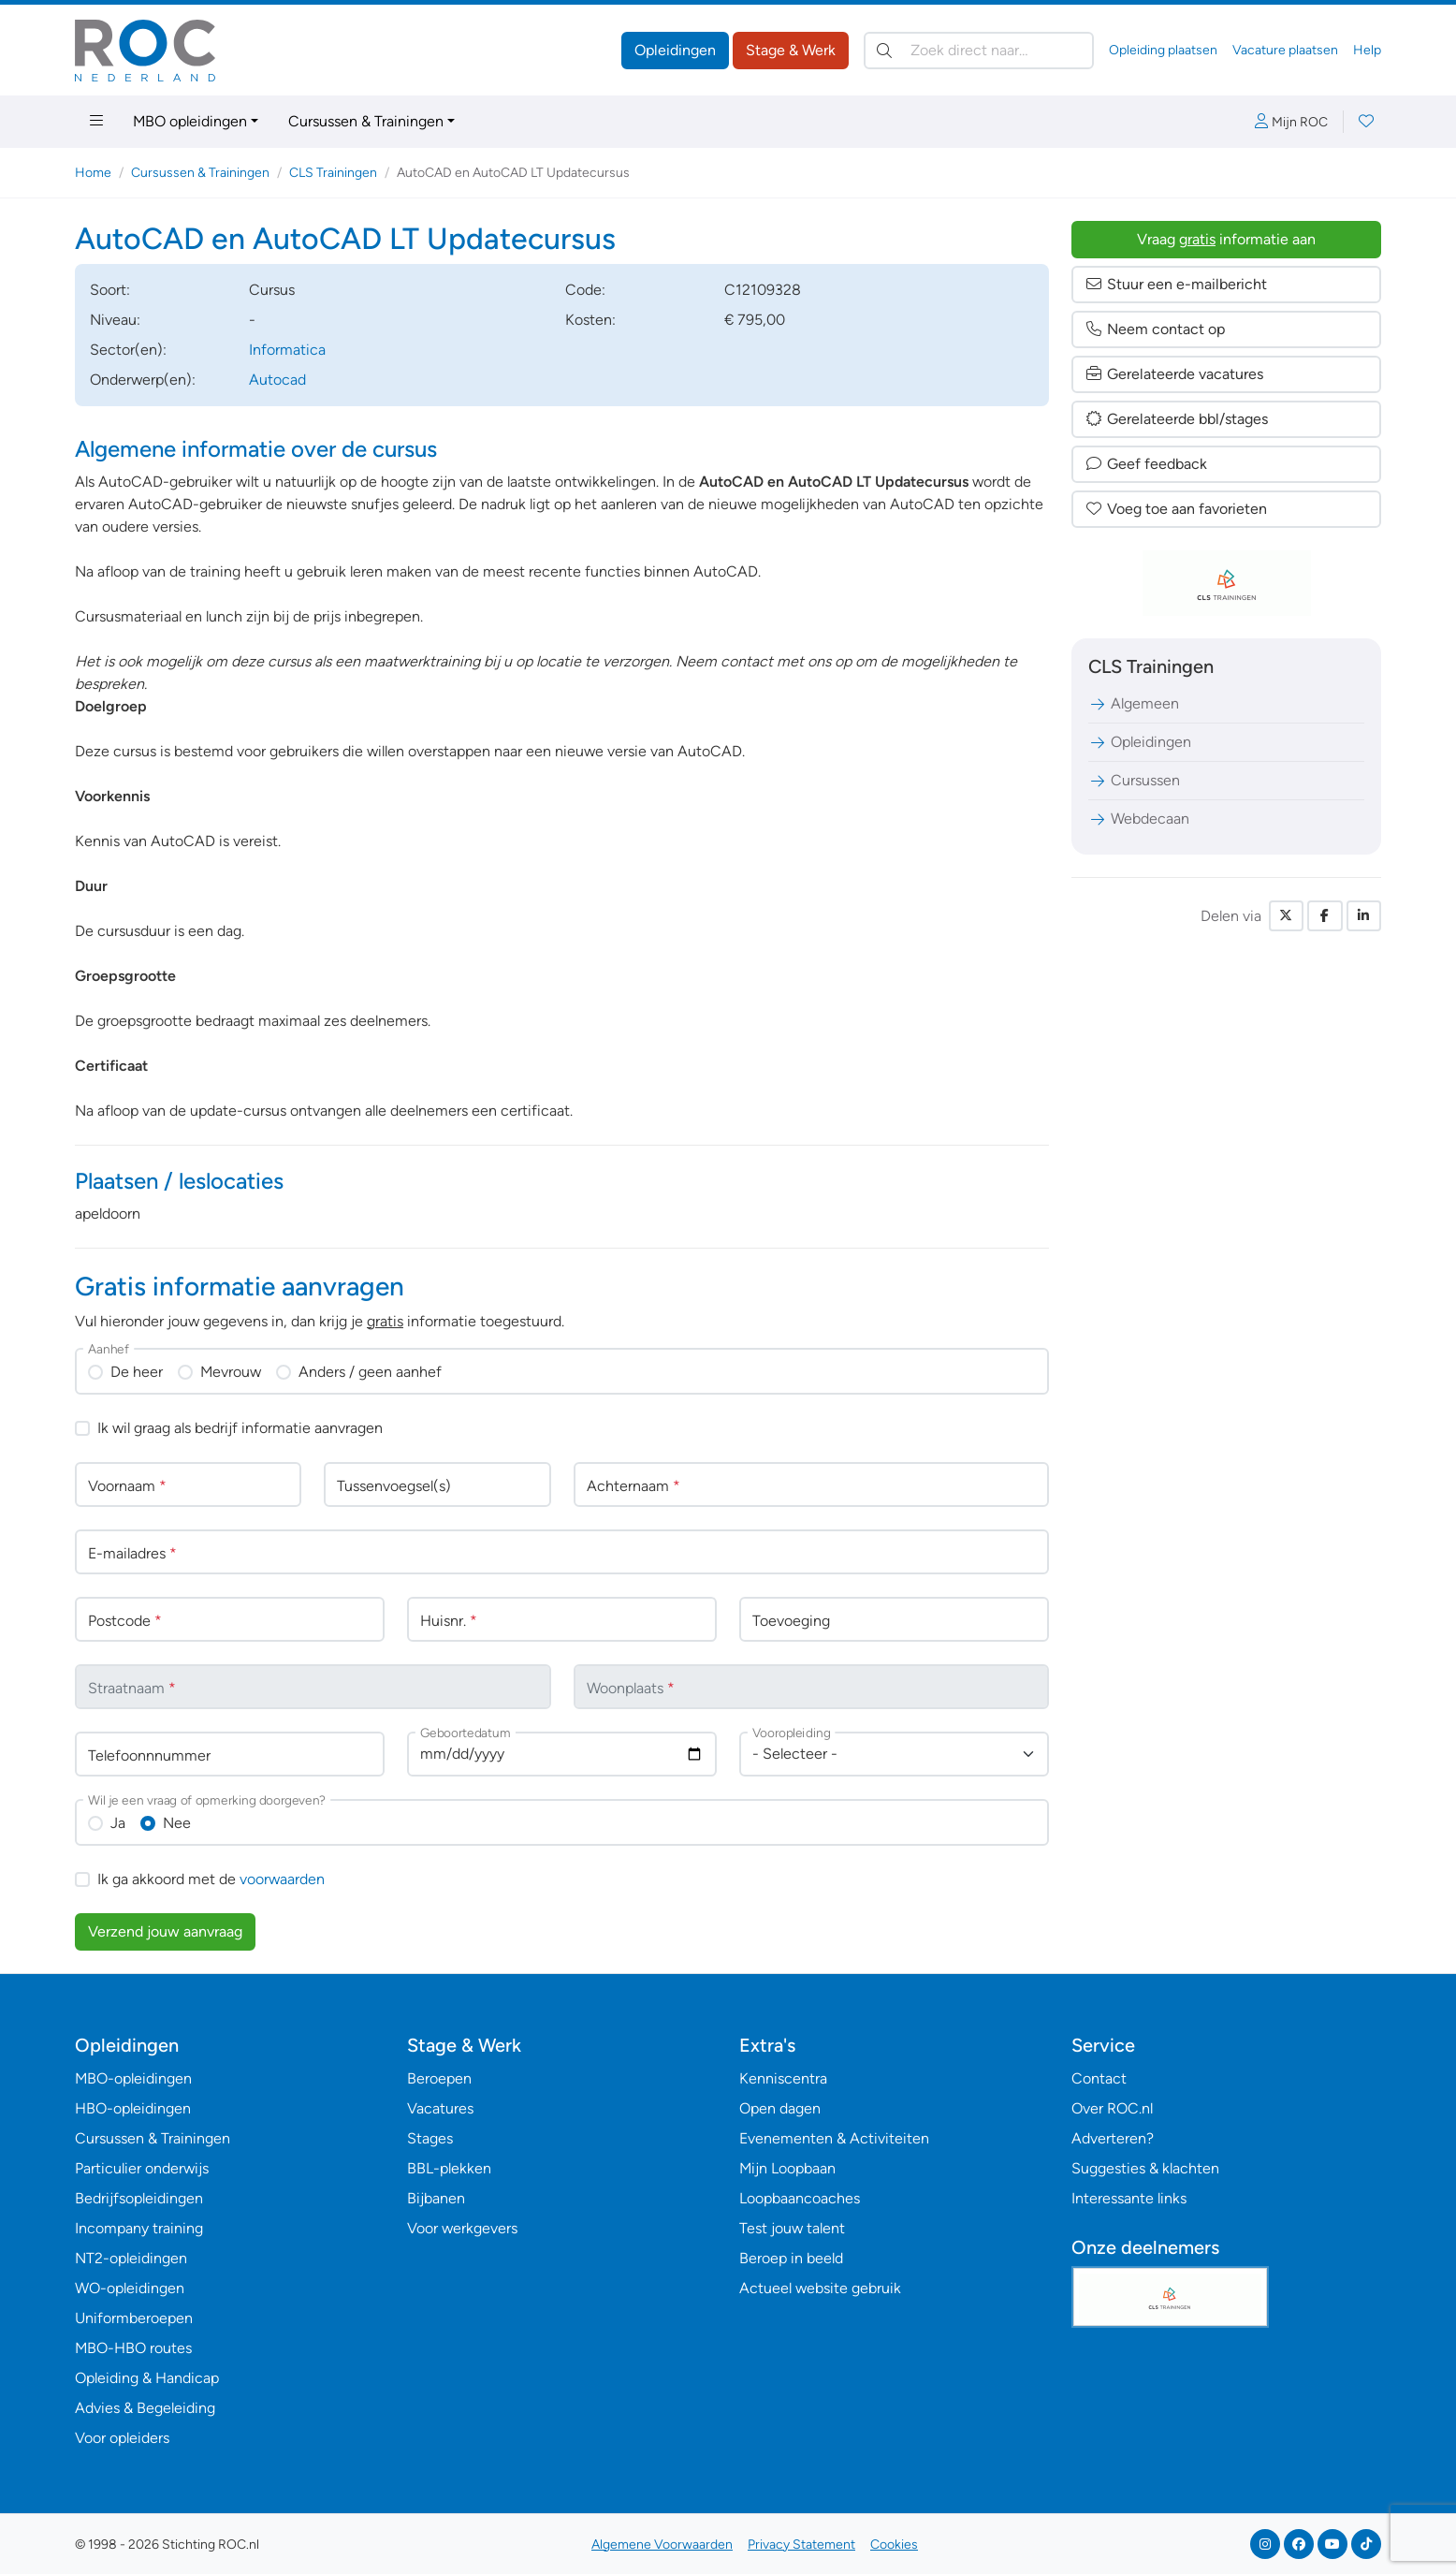 The image size is (1456, 2574). What do you see at coordinates (333, 173) in the screenshot?
I see `CLS Trainingen` at bounding box center [333, 173].